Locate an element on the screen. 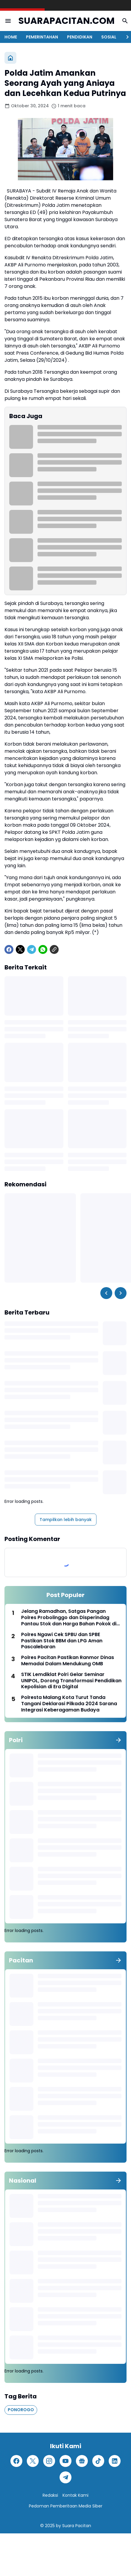 This screenshot has width=131, height=2576. STIK Lemdiklat Polri Gelar Seminar UNIPOL, Dorong Transformasi Pendidikan Kepolisian di Era Digital is located at coordinates (71, 1681).